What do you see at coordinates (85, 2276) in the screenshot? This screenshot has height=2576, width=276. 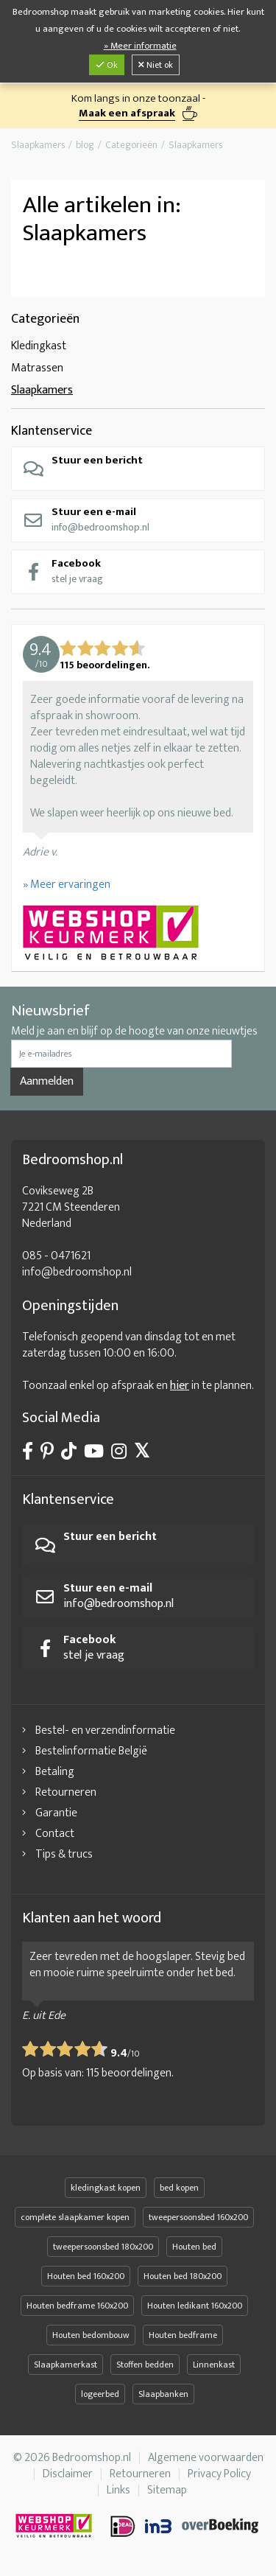 I see `Houten bed 160x200` at bounding box center [85, 2276].